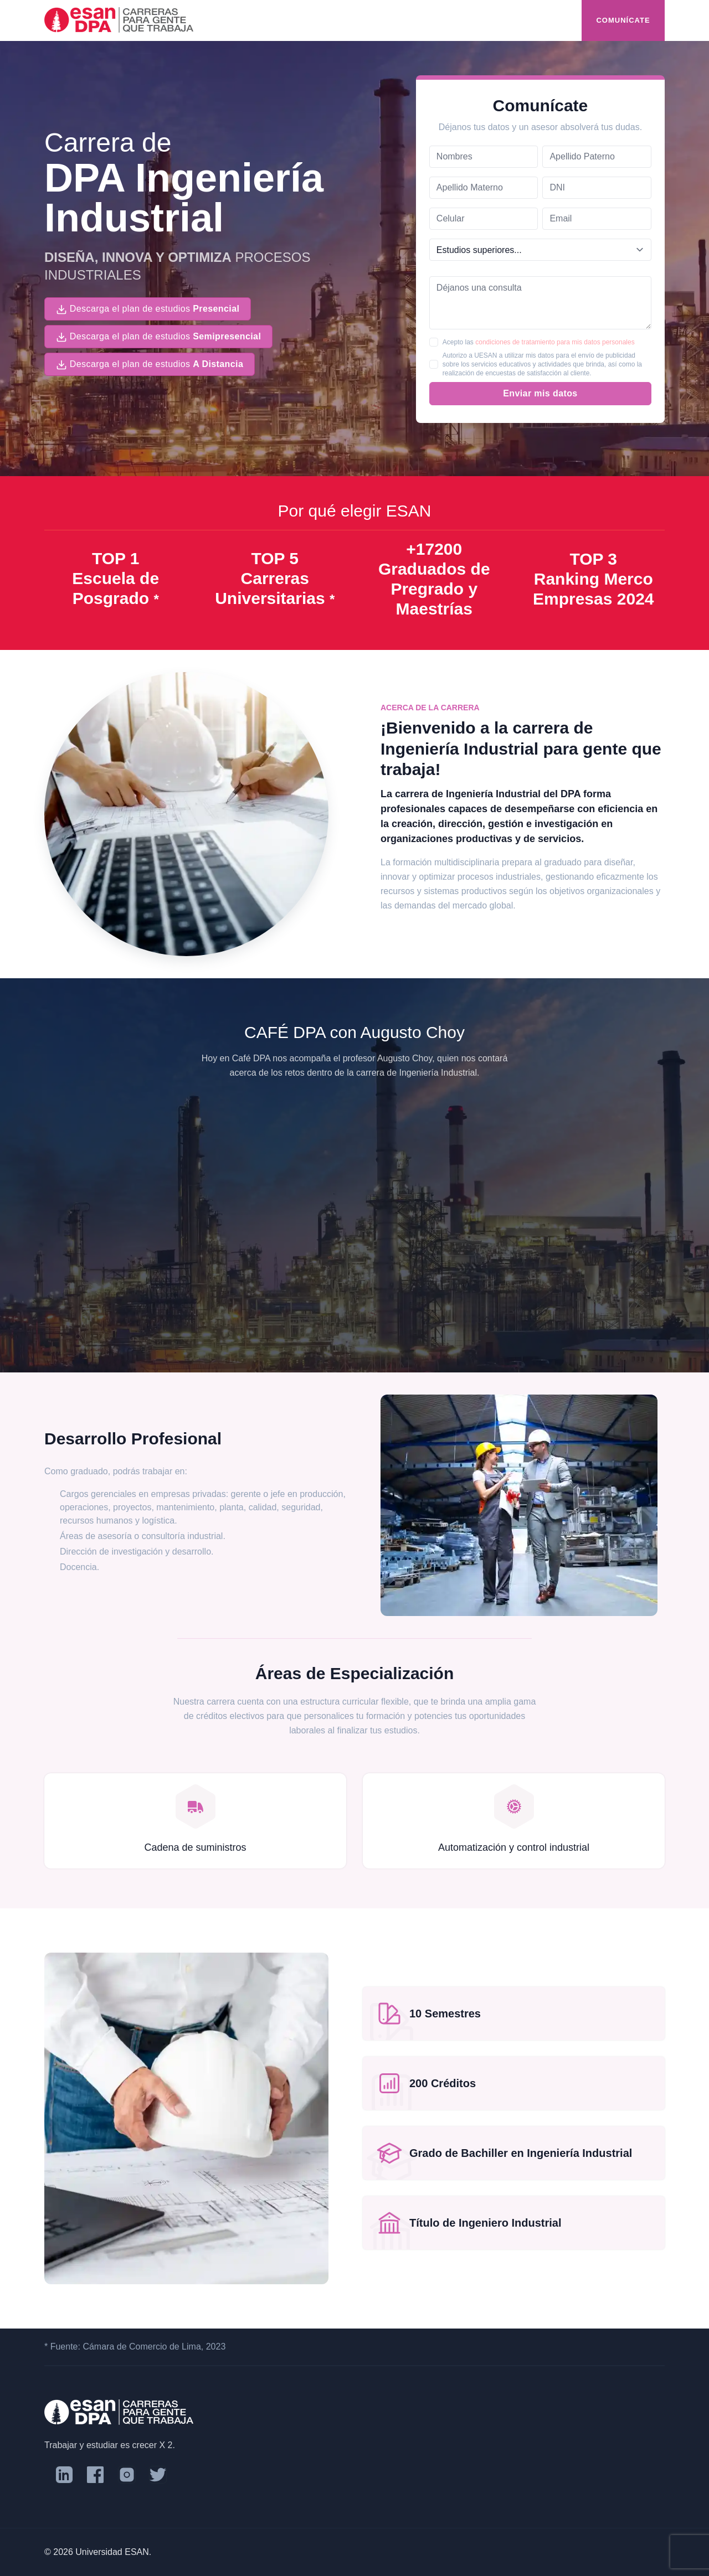 This screenshot has height=2576, width=709. I want to click on Comunícate, so click(623, 20).